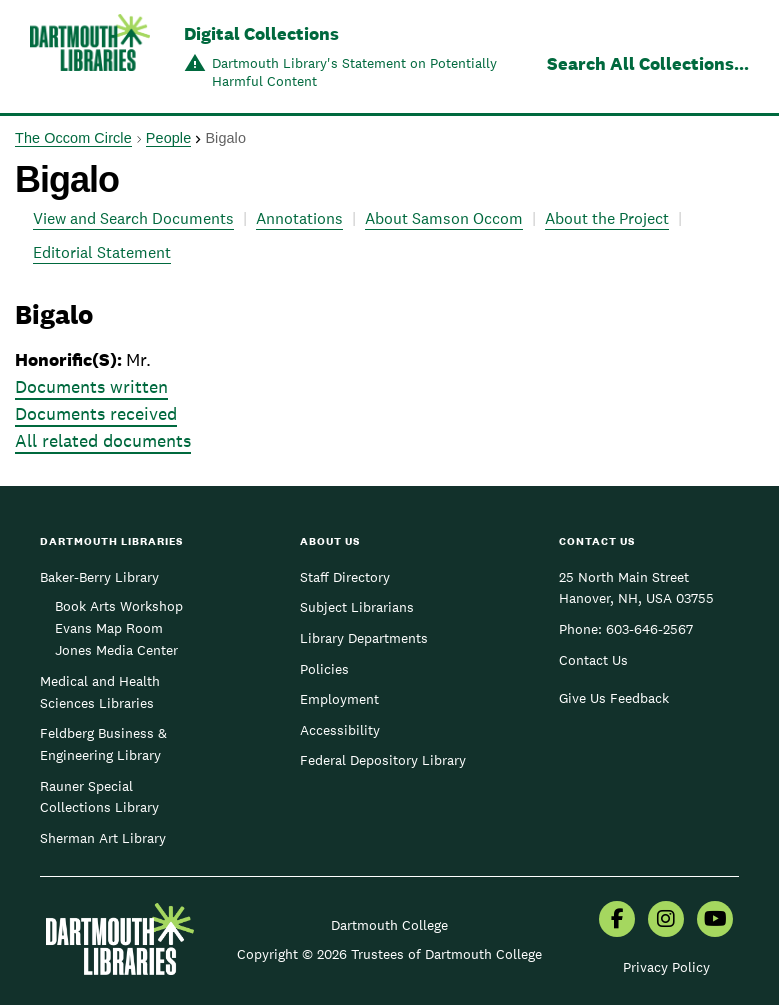 This screenshot has width=779, height=1005. What do you see at coordinates (133, 218) in the screenshot?
I see `View and Search Documents` at bounding box center [133, 218].